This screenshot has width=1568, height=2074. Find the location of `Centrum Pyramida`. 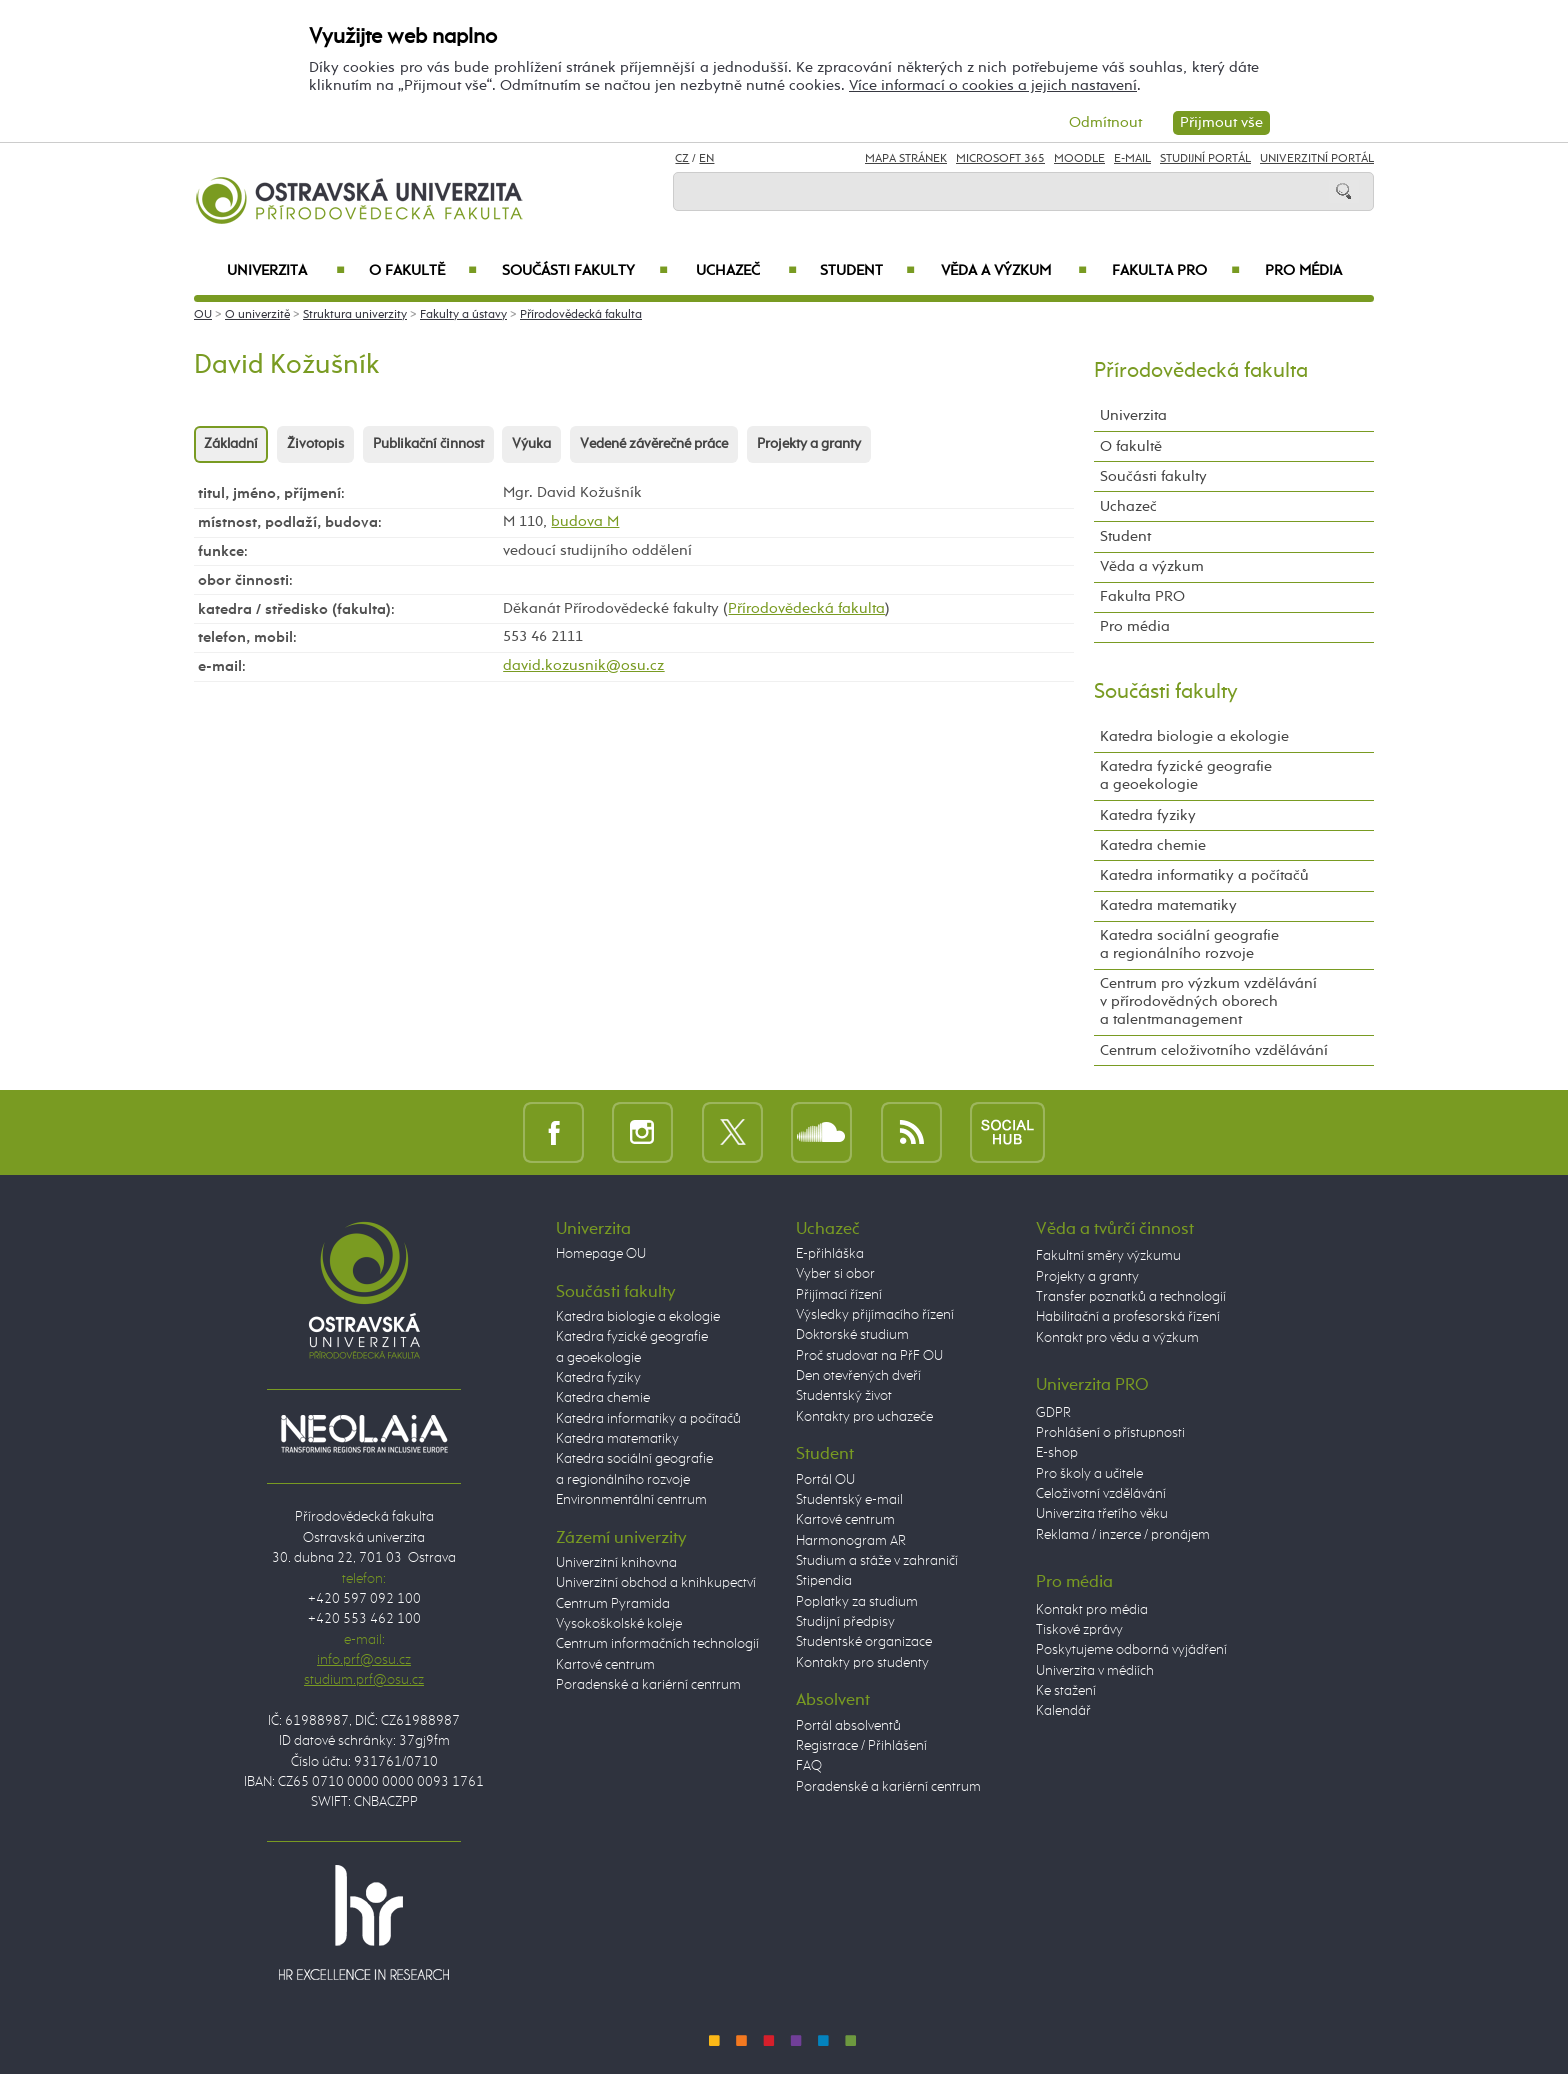

Centrum Pyramida is located at coordinates (613, 1604).